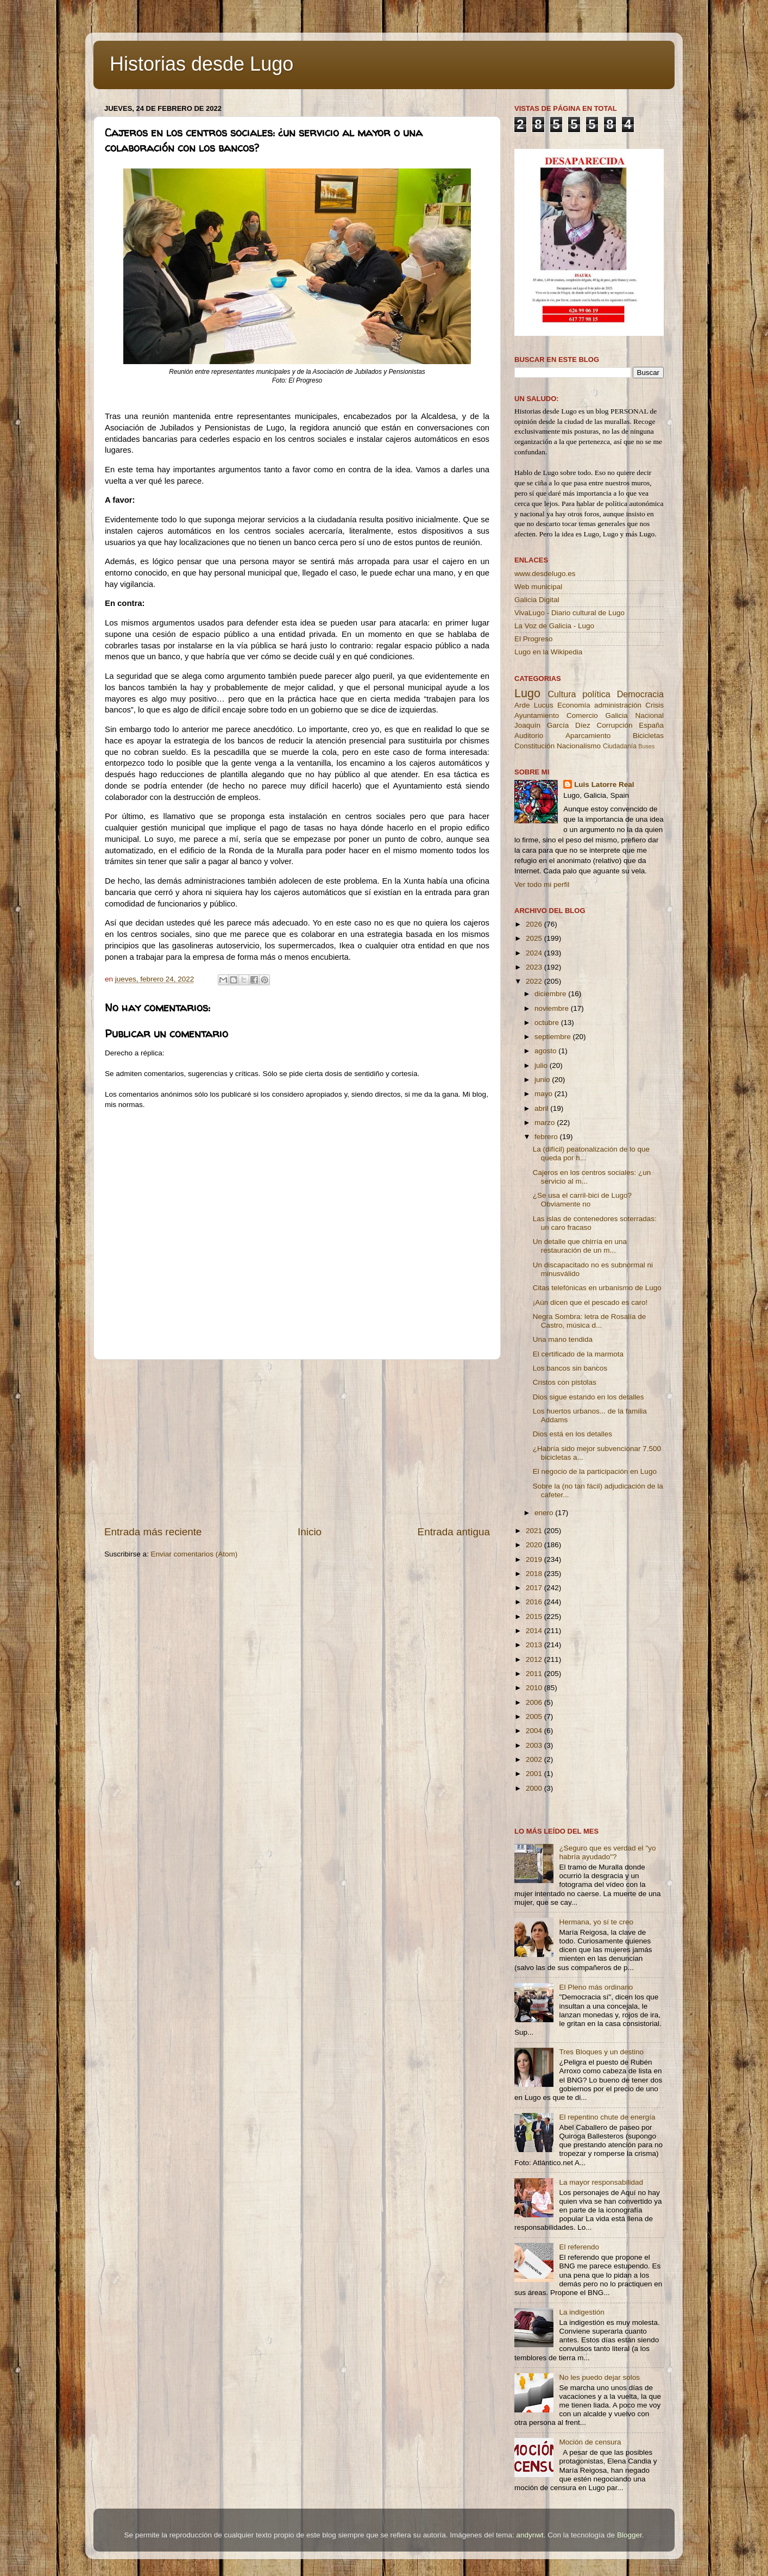 Image resolution: width=768 pixels, height=2576 pixels. I want to click on octubre, so click(547, 1022).